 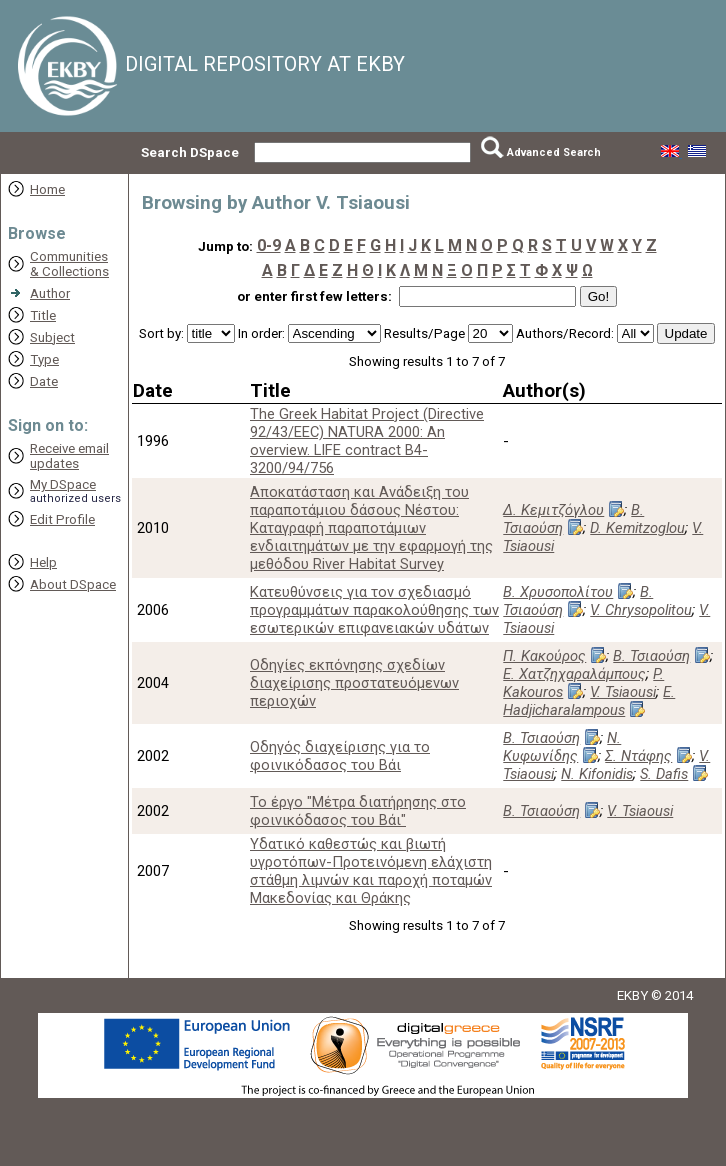 I want to click on 0-9, so click(x=269, y=245).